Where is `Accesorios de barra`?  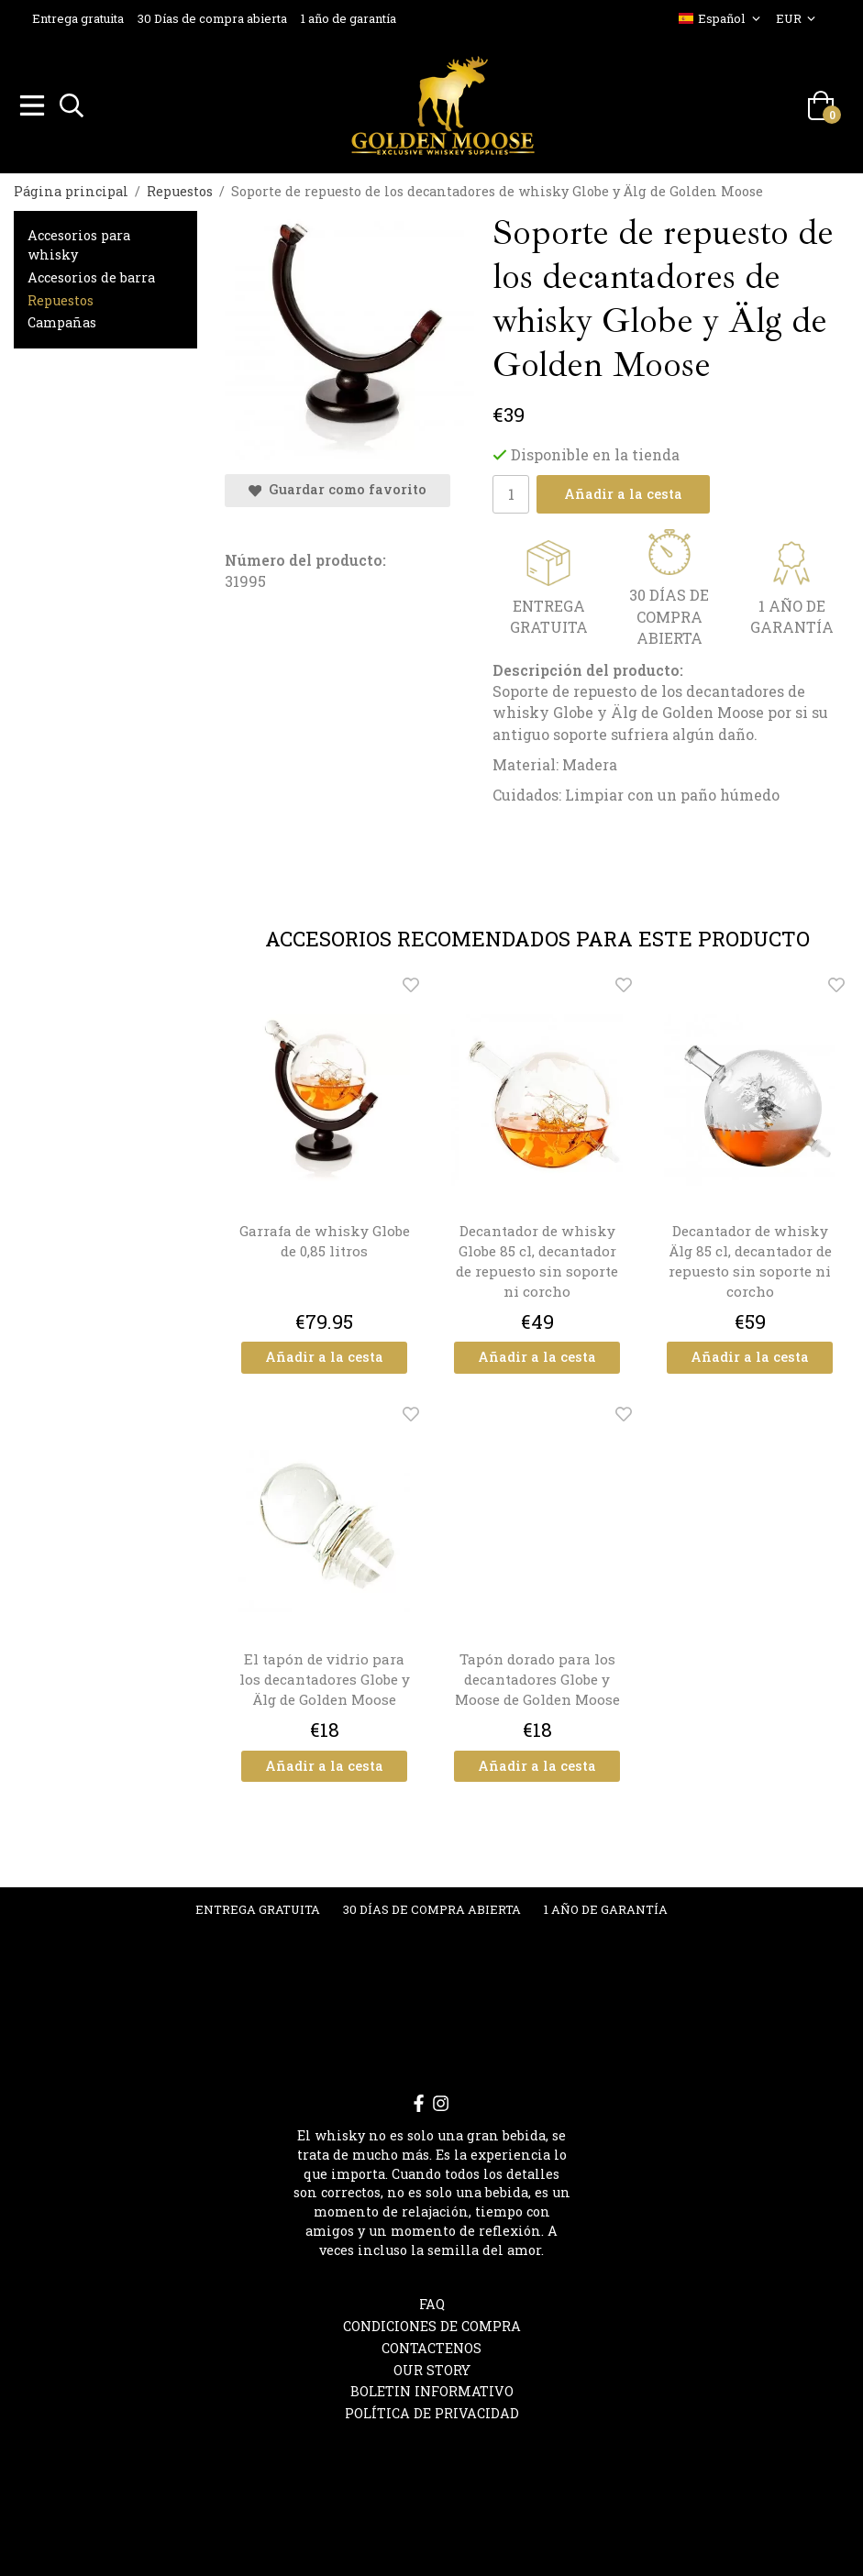
Accesorios de barra is located at coordinates (91, 274).